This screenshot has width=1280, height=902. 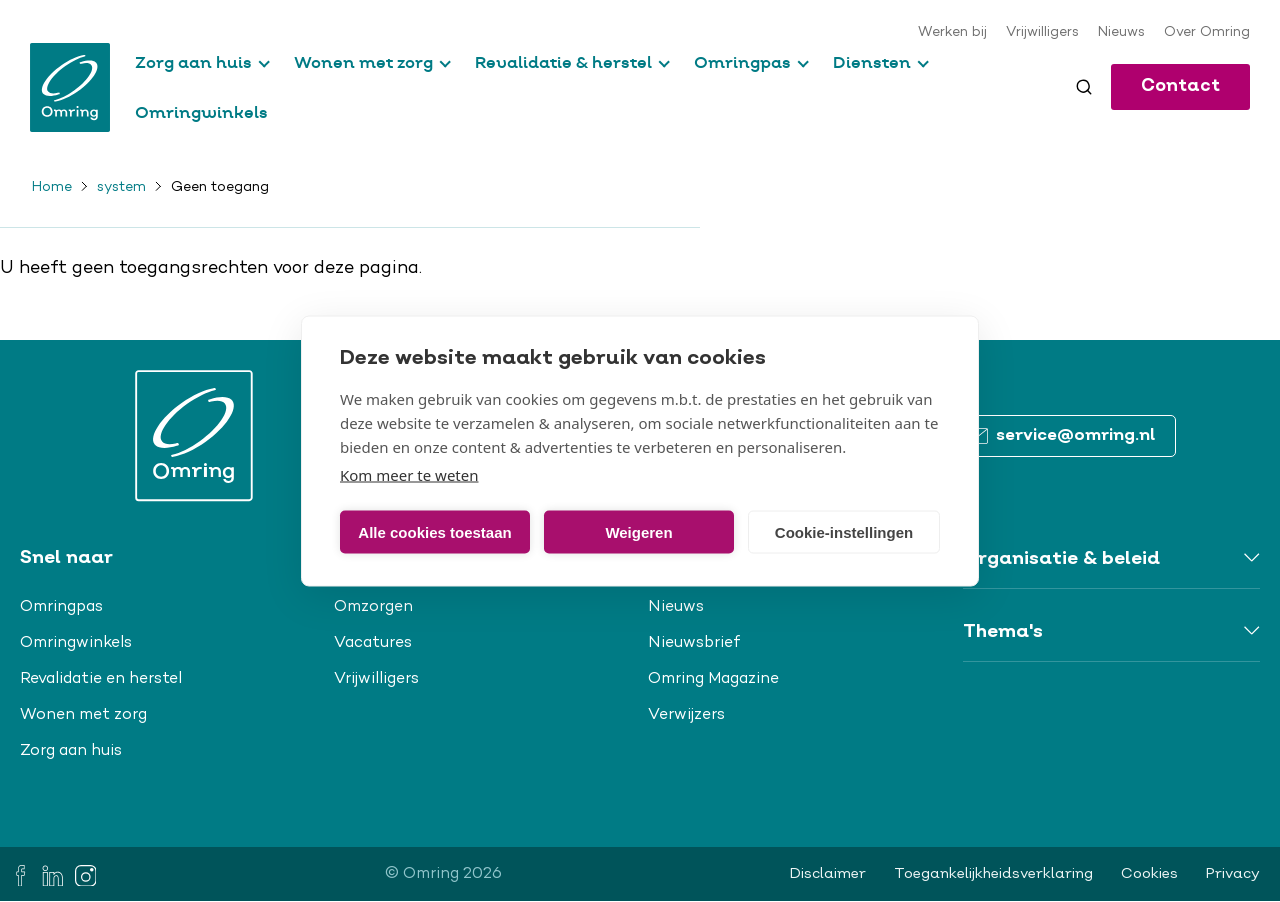 I want to click on [Toggle search], so click(x=1084, y=87).